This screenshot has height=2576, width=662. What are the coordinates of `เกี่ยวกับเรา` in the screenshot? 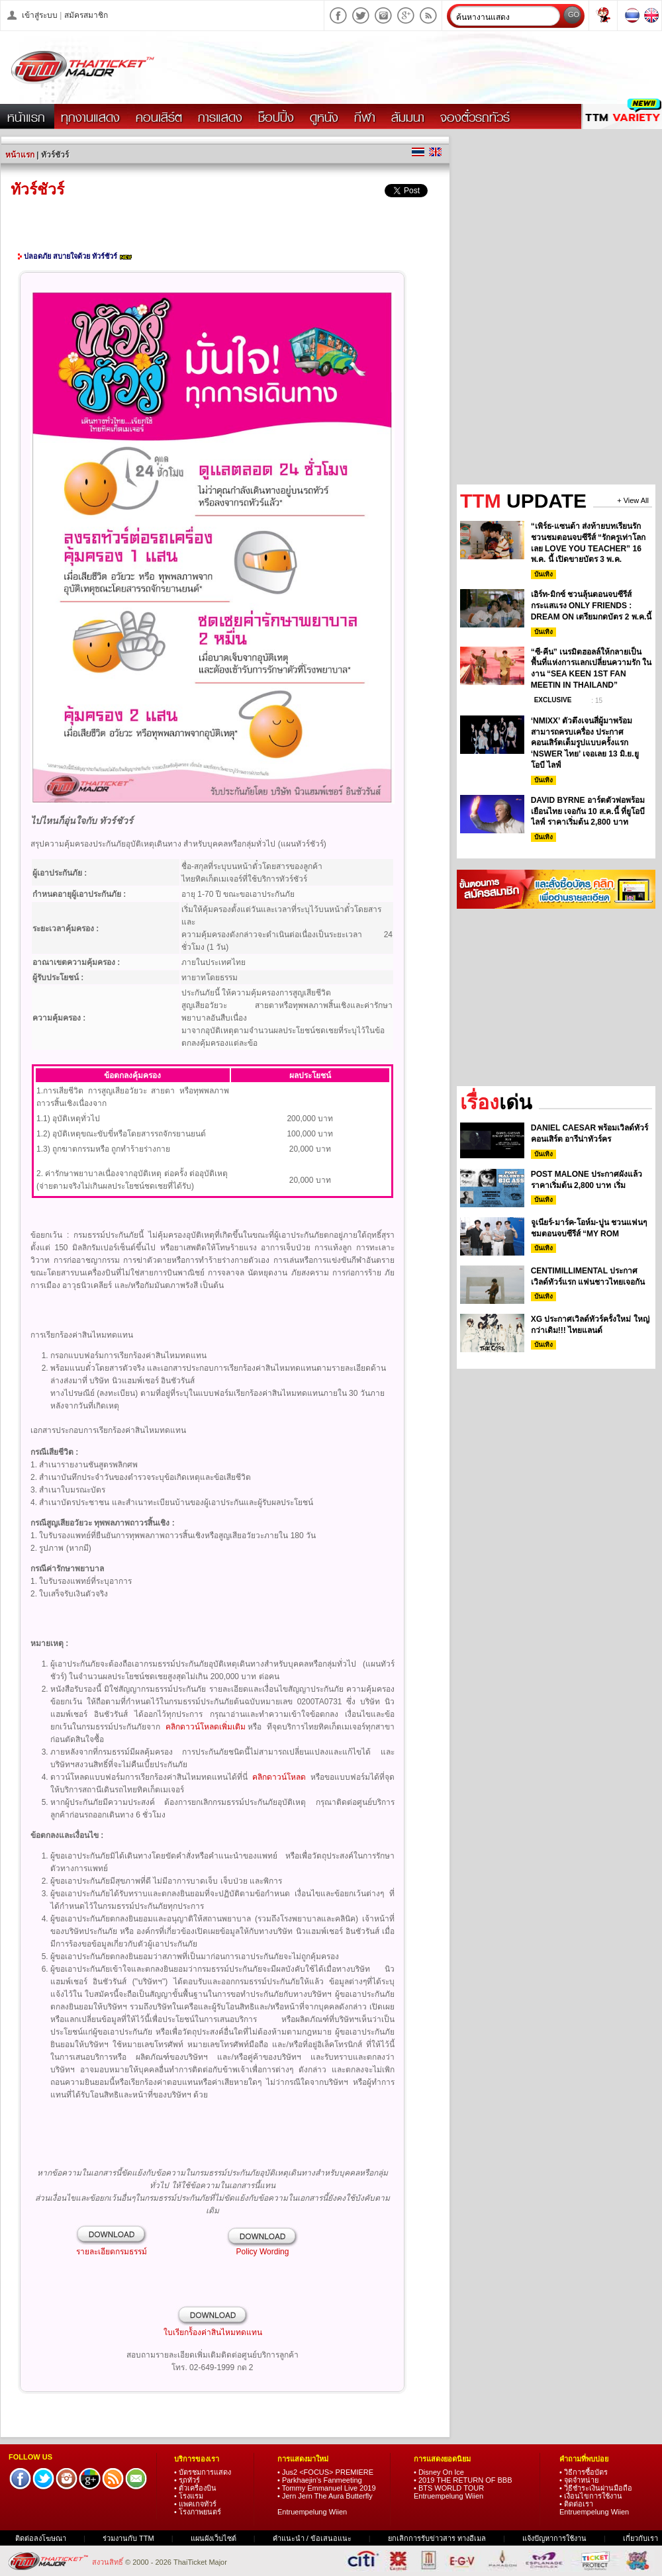 It's located at (640, 2538).